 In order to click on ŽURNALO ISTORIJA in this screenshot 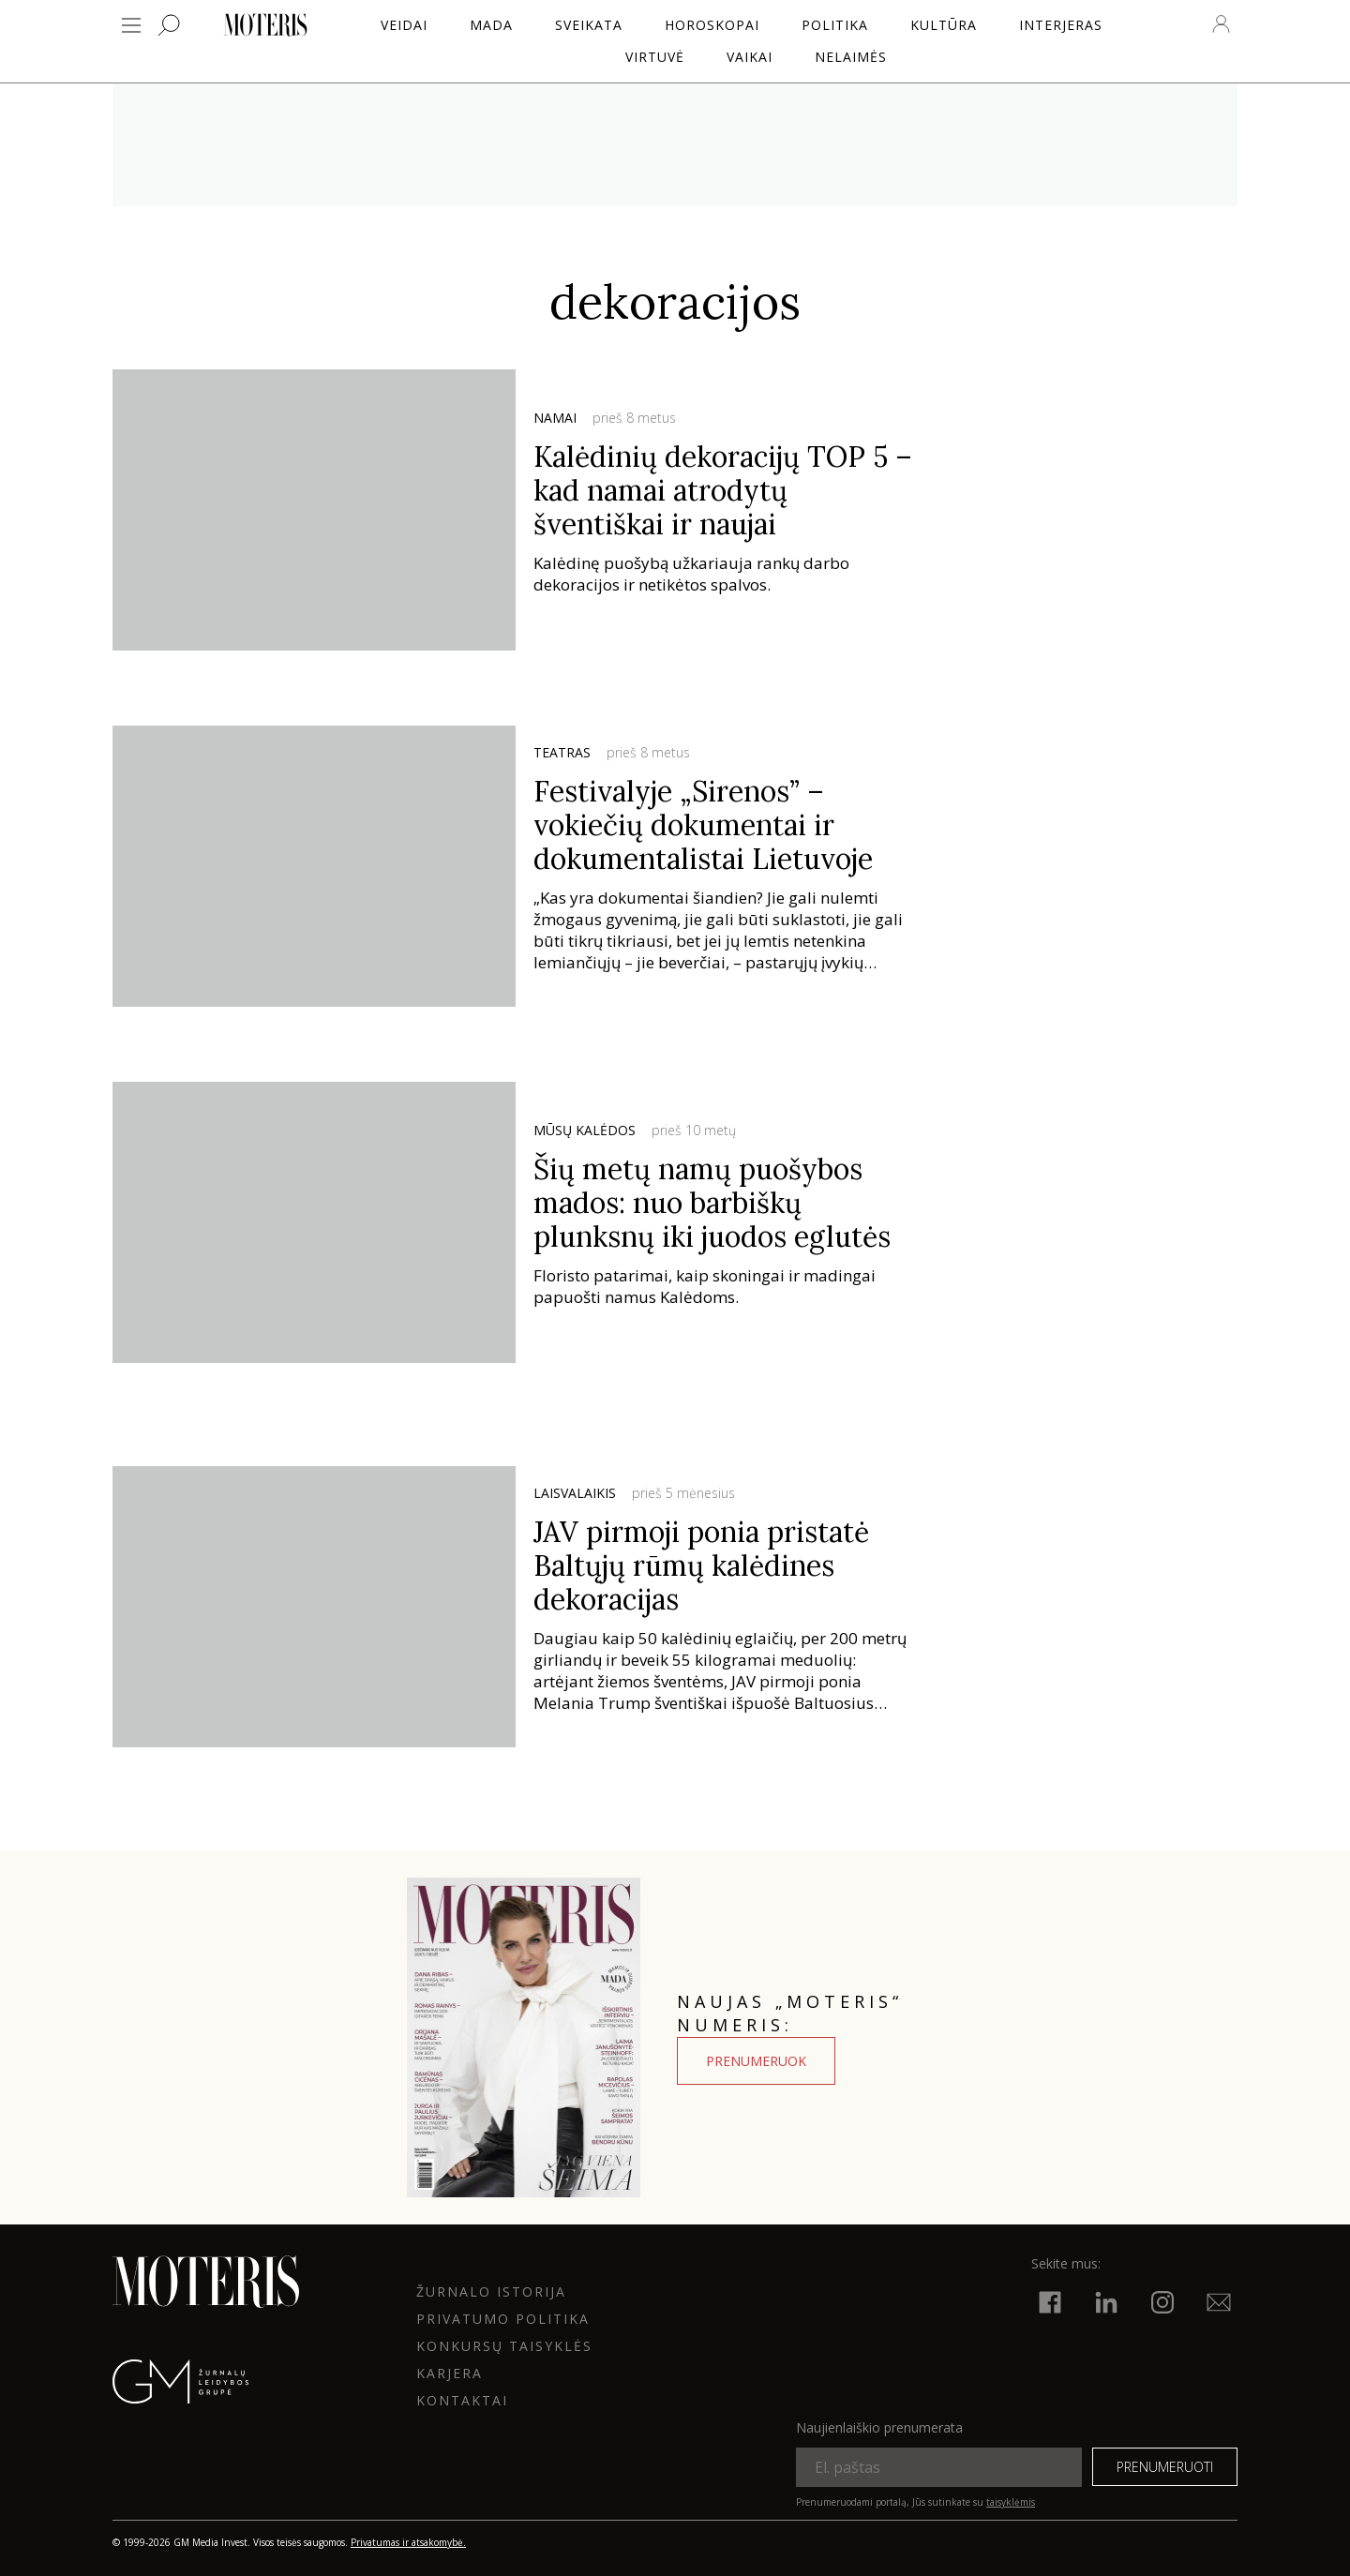, I will do `click(491, 2291)`.